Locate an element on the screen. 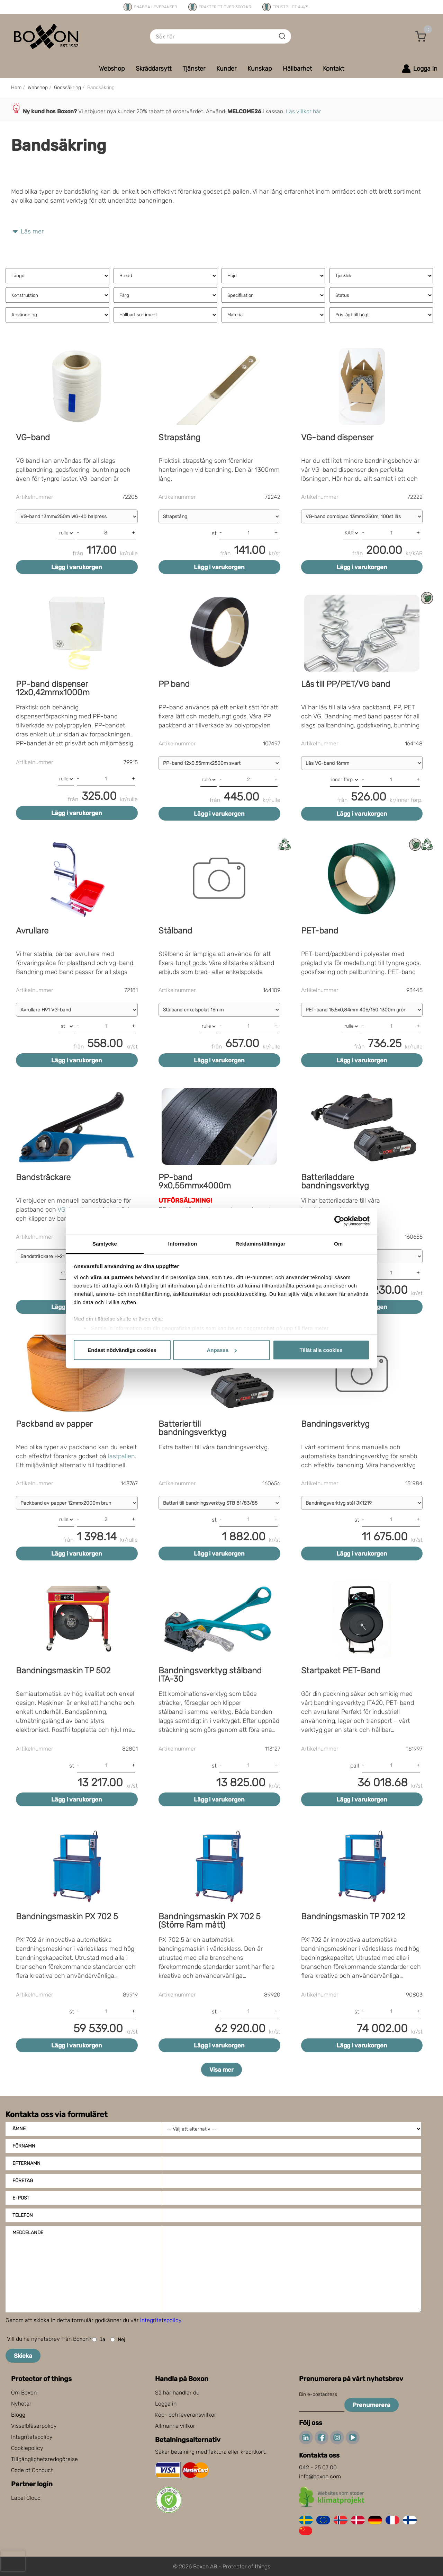 The width and height of the screenshot is (443, 2576). Reklaminställningar [tab] is located at coordinates (260, 1243).